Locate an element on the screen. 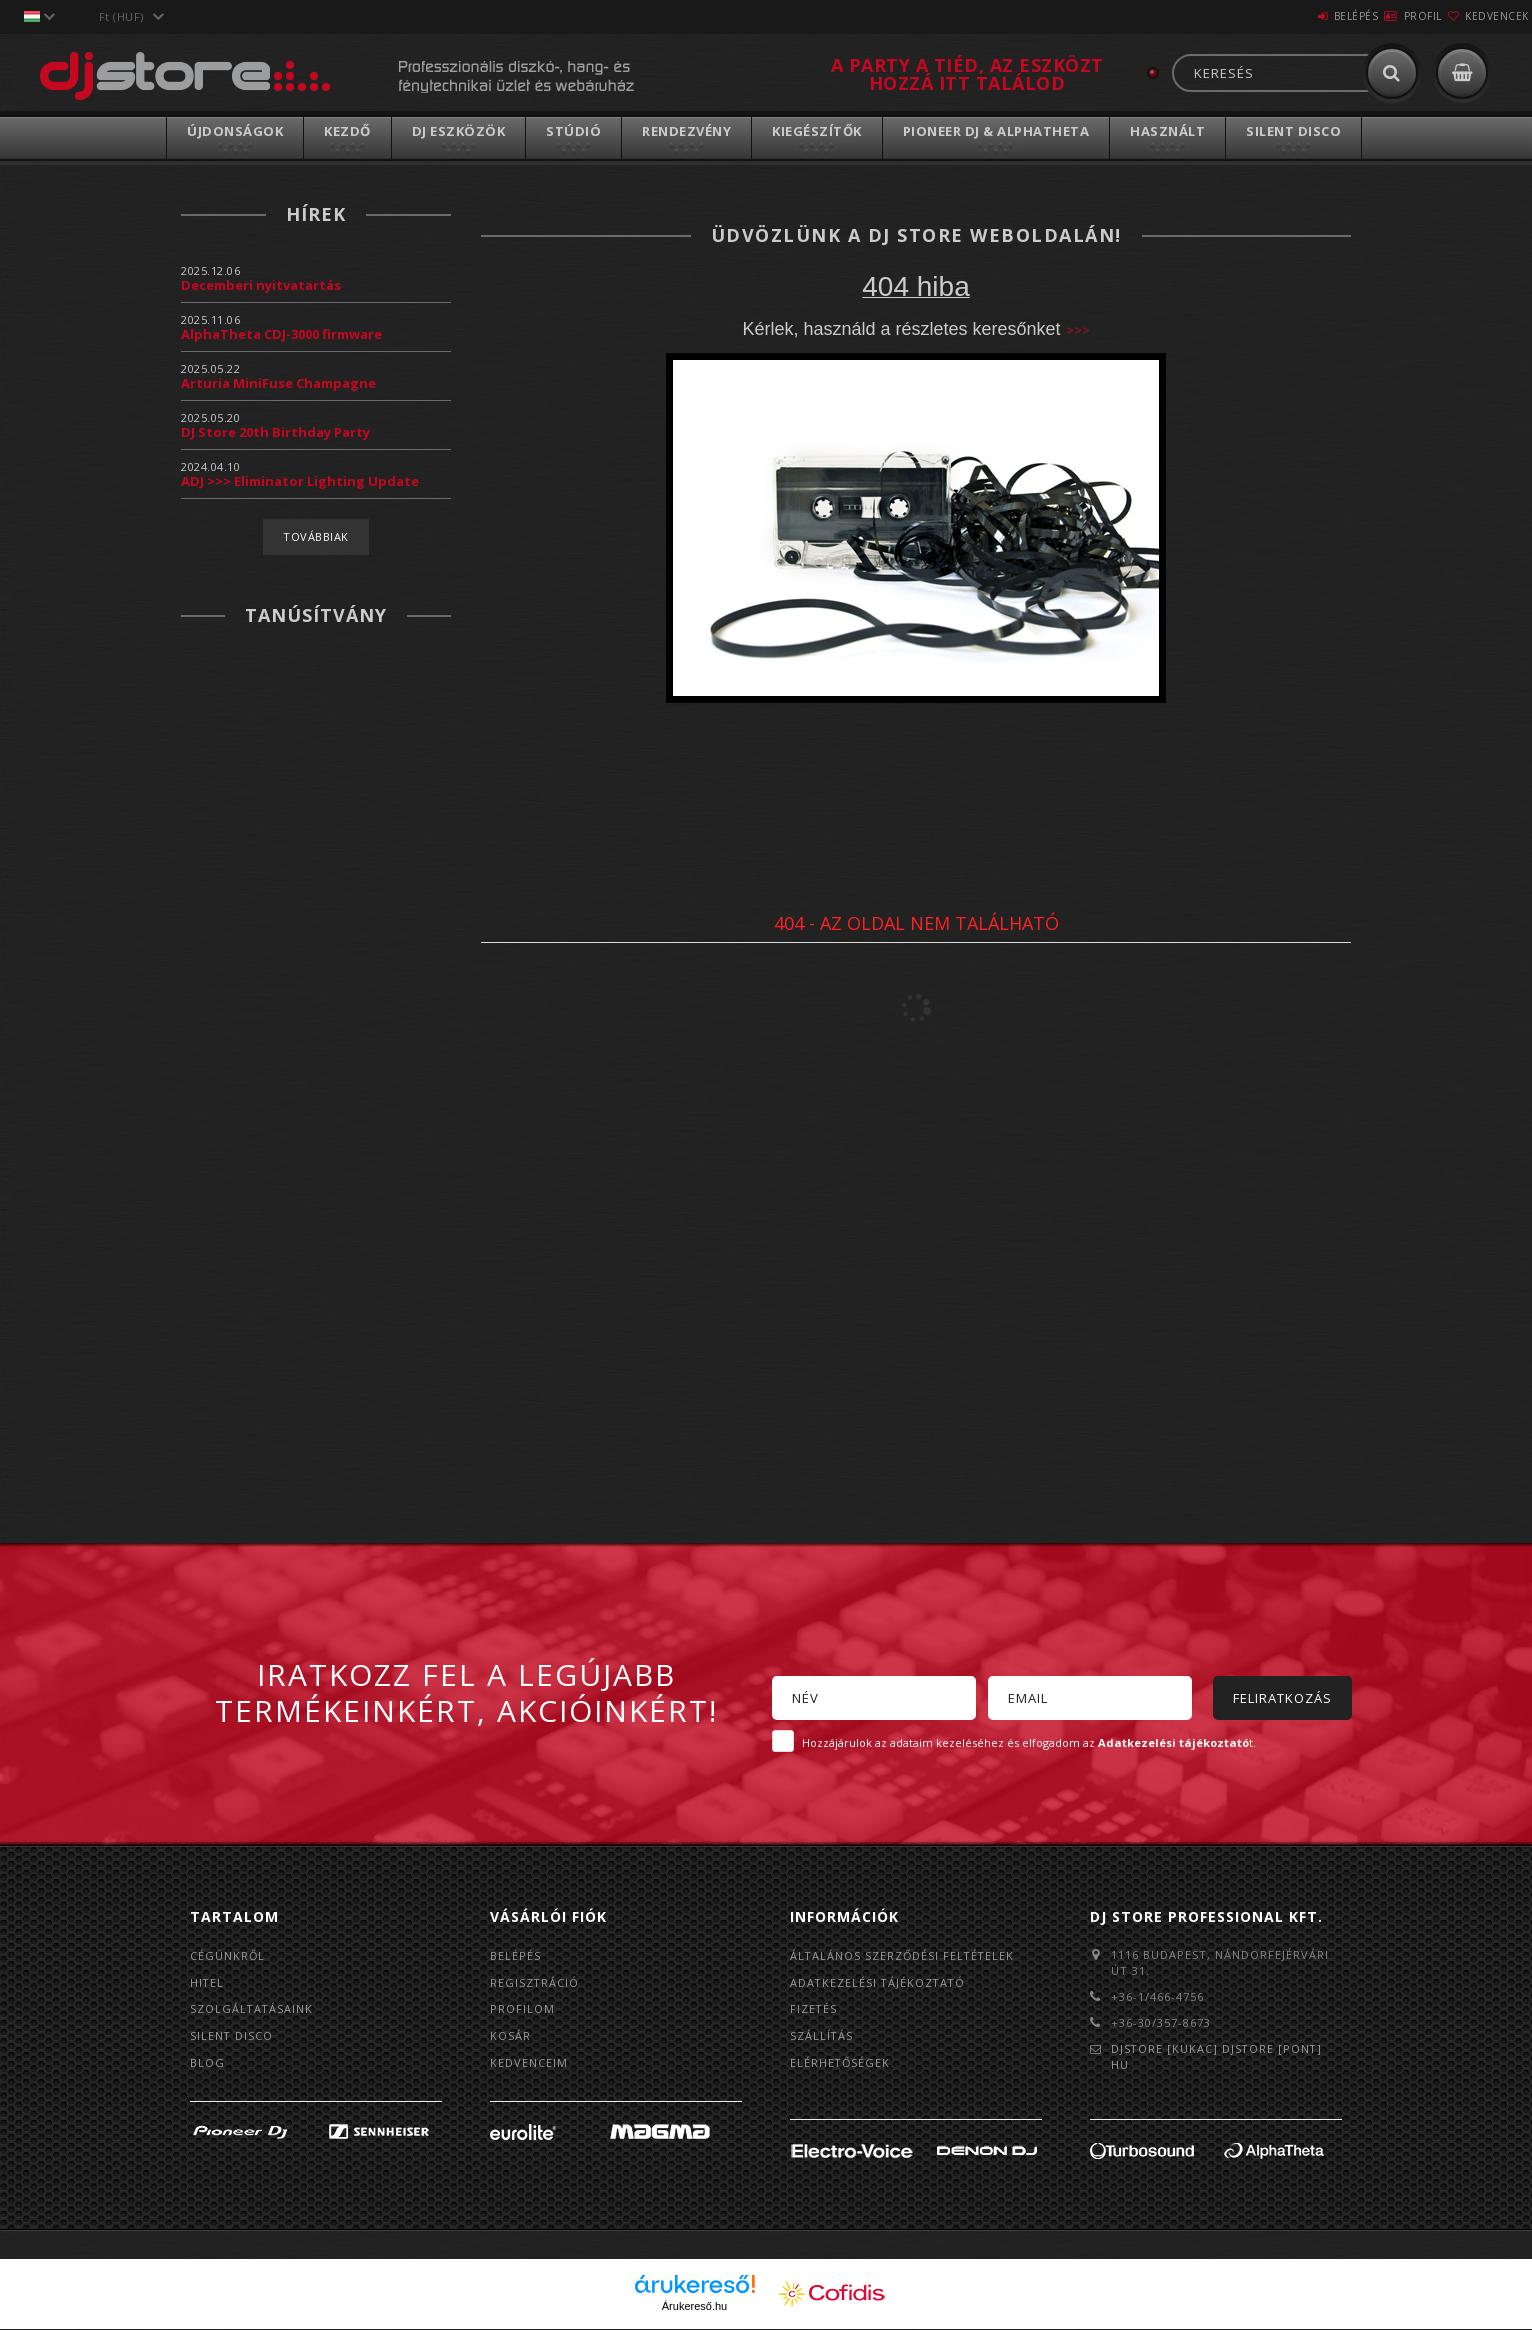  Profil is located at coordinates (1387, 16).